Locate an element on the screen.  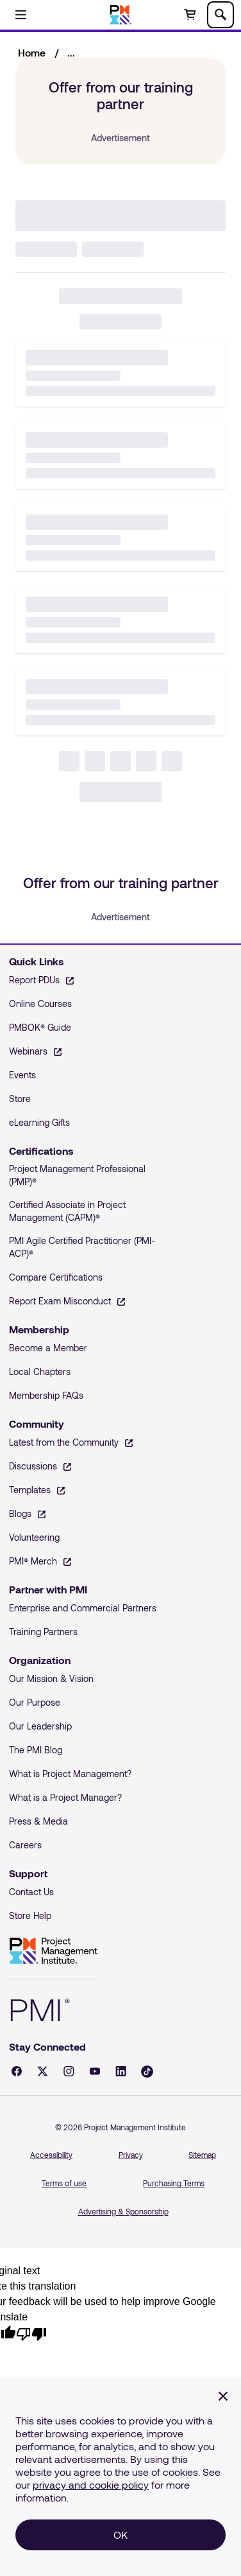
[Facebook - opens in a new tab] is located at coordinates (16, 2071).